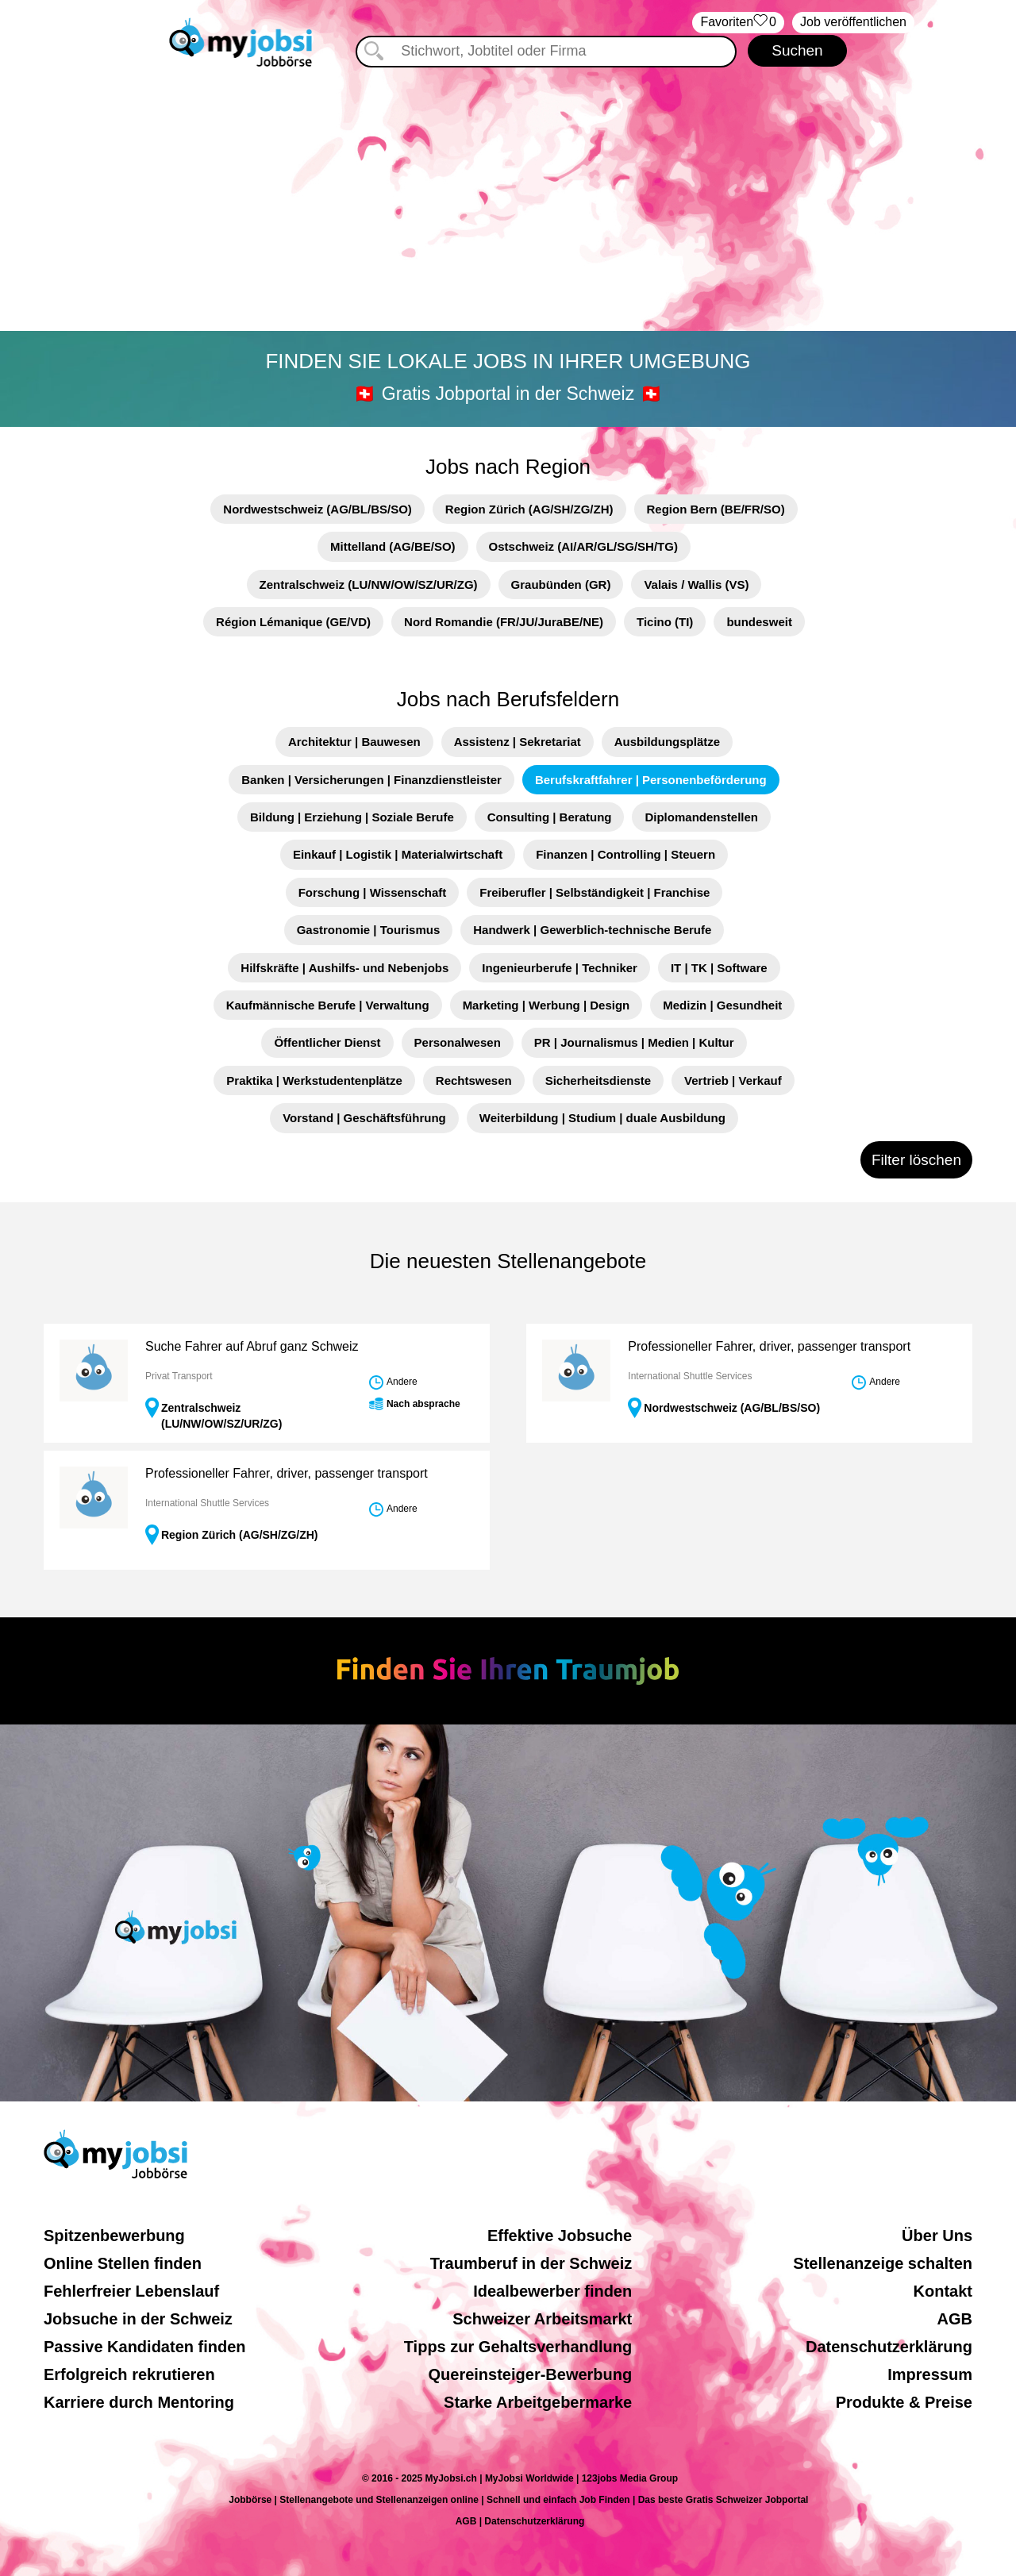 The image size is (1016, 2576). I want to click on Valais / Wallis (VS), so click(696, 584).